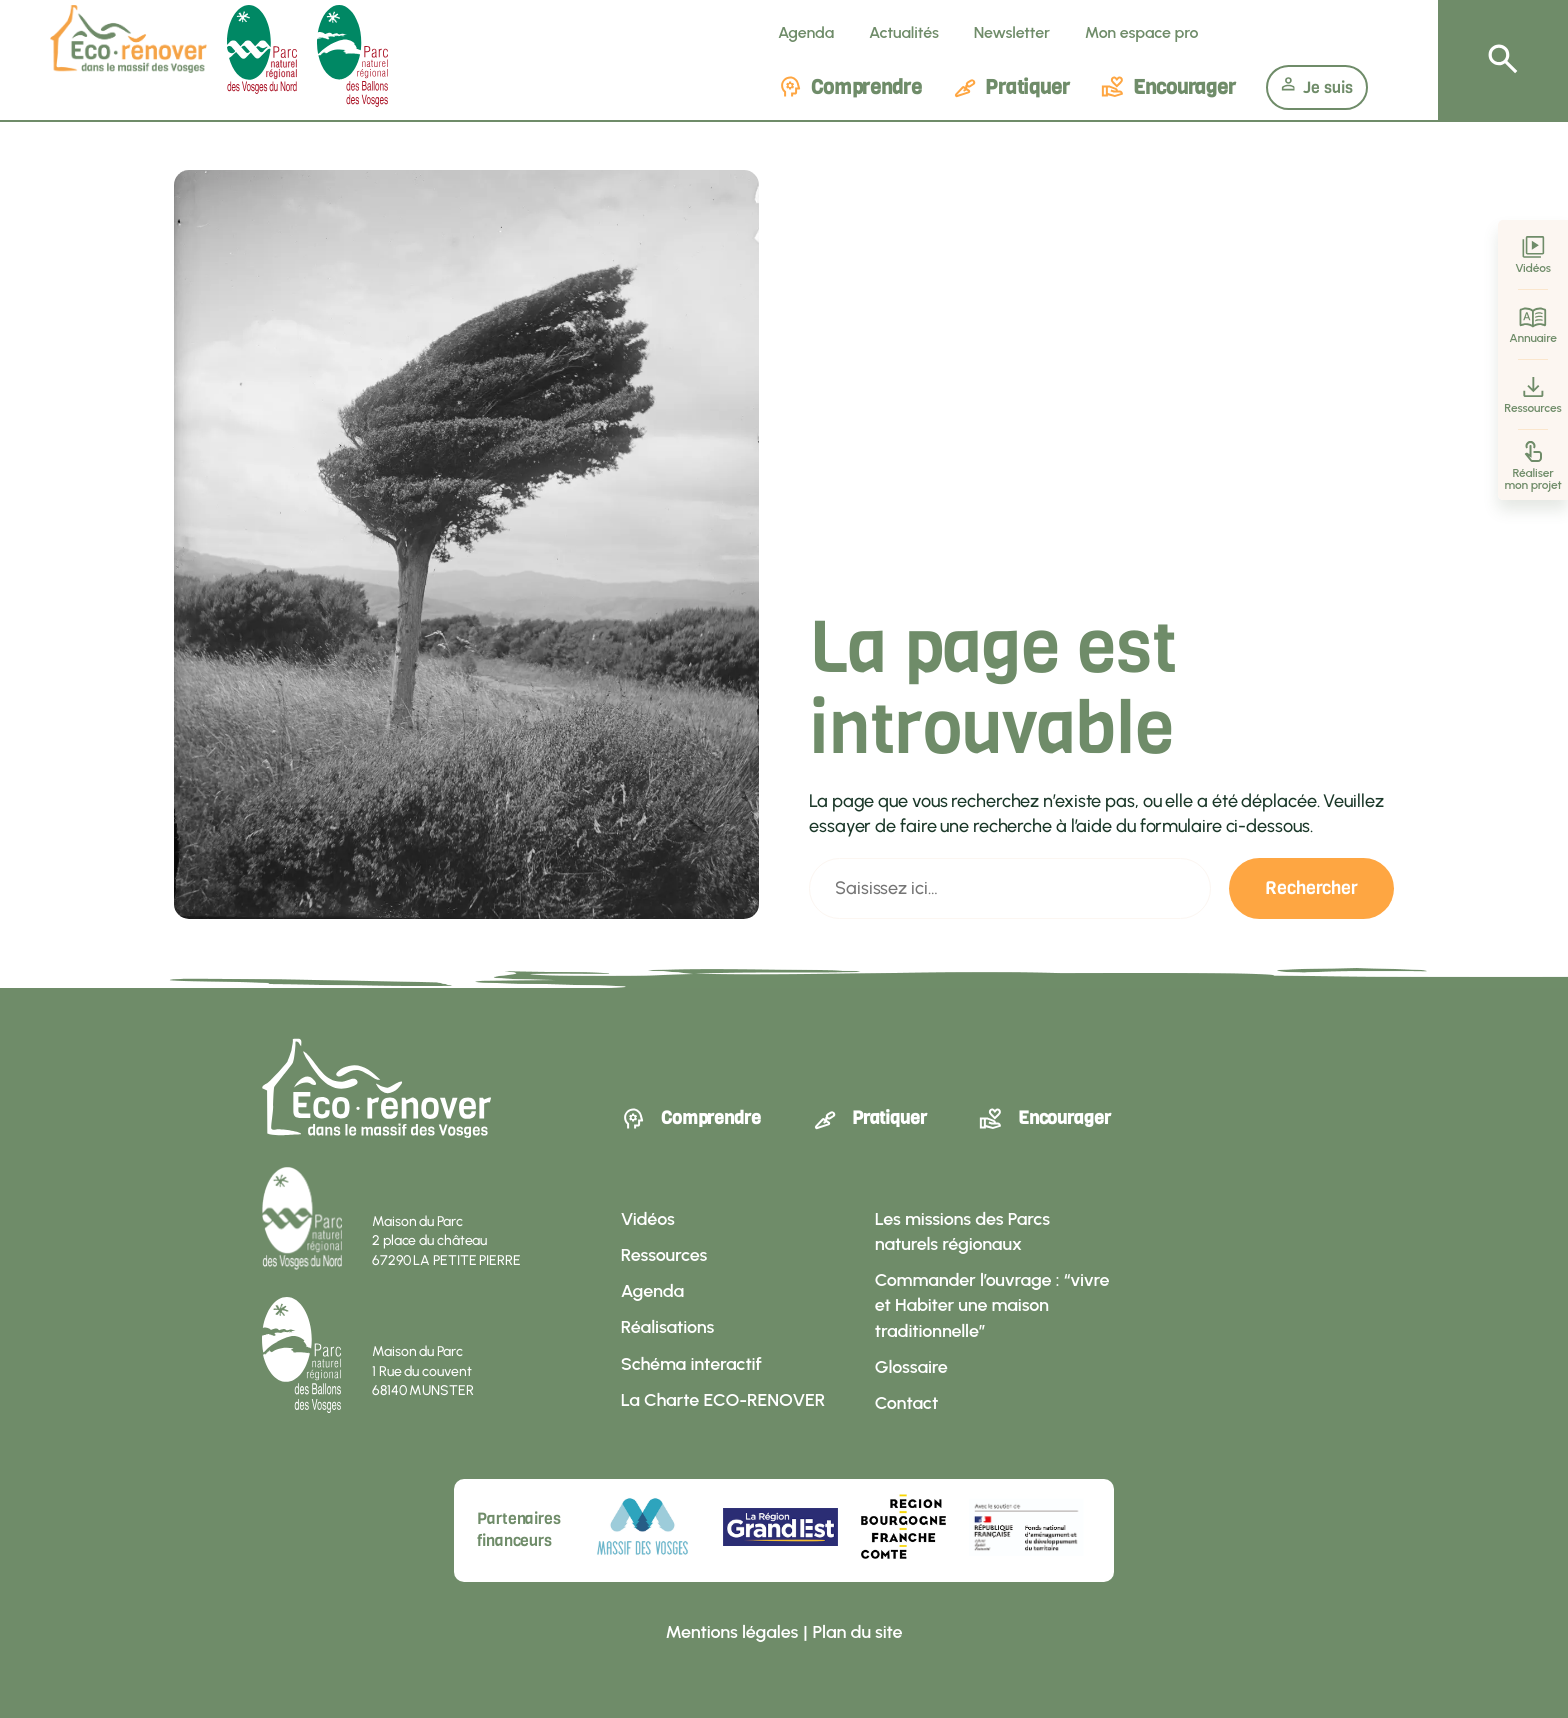 This screenshot has height=1718, width=1568. What do you see at coordinates (850, 87) in the screenshot?
I see `Comprendre` at bounding box center [850, 87].